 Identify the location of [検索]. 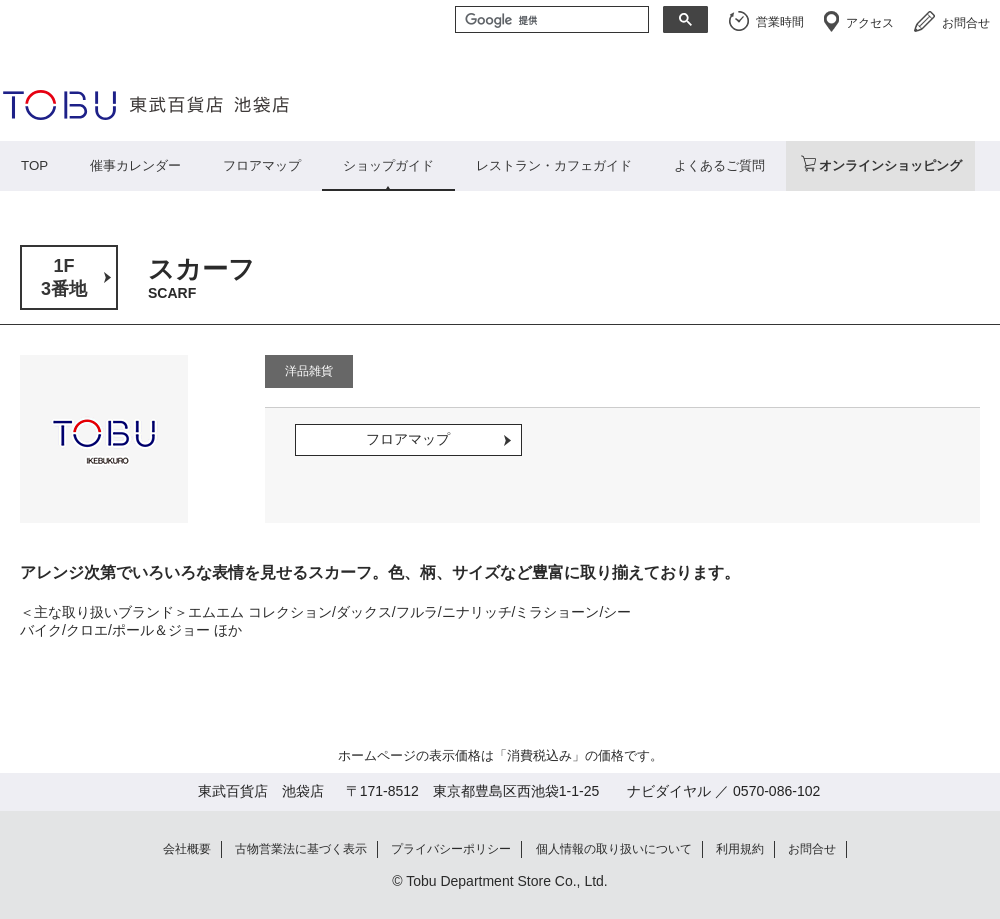
(550, 21).